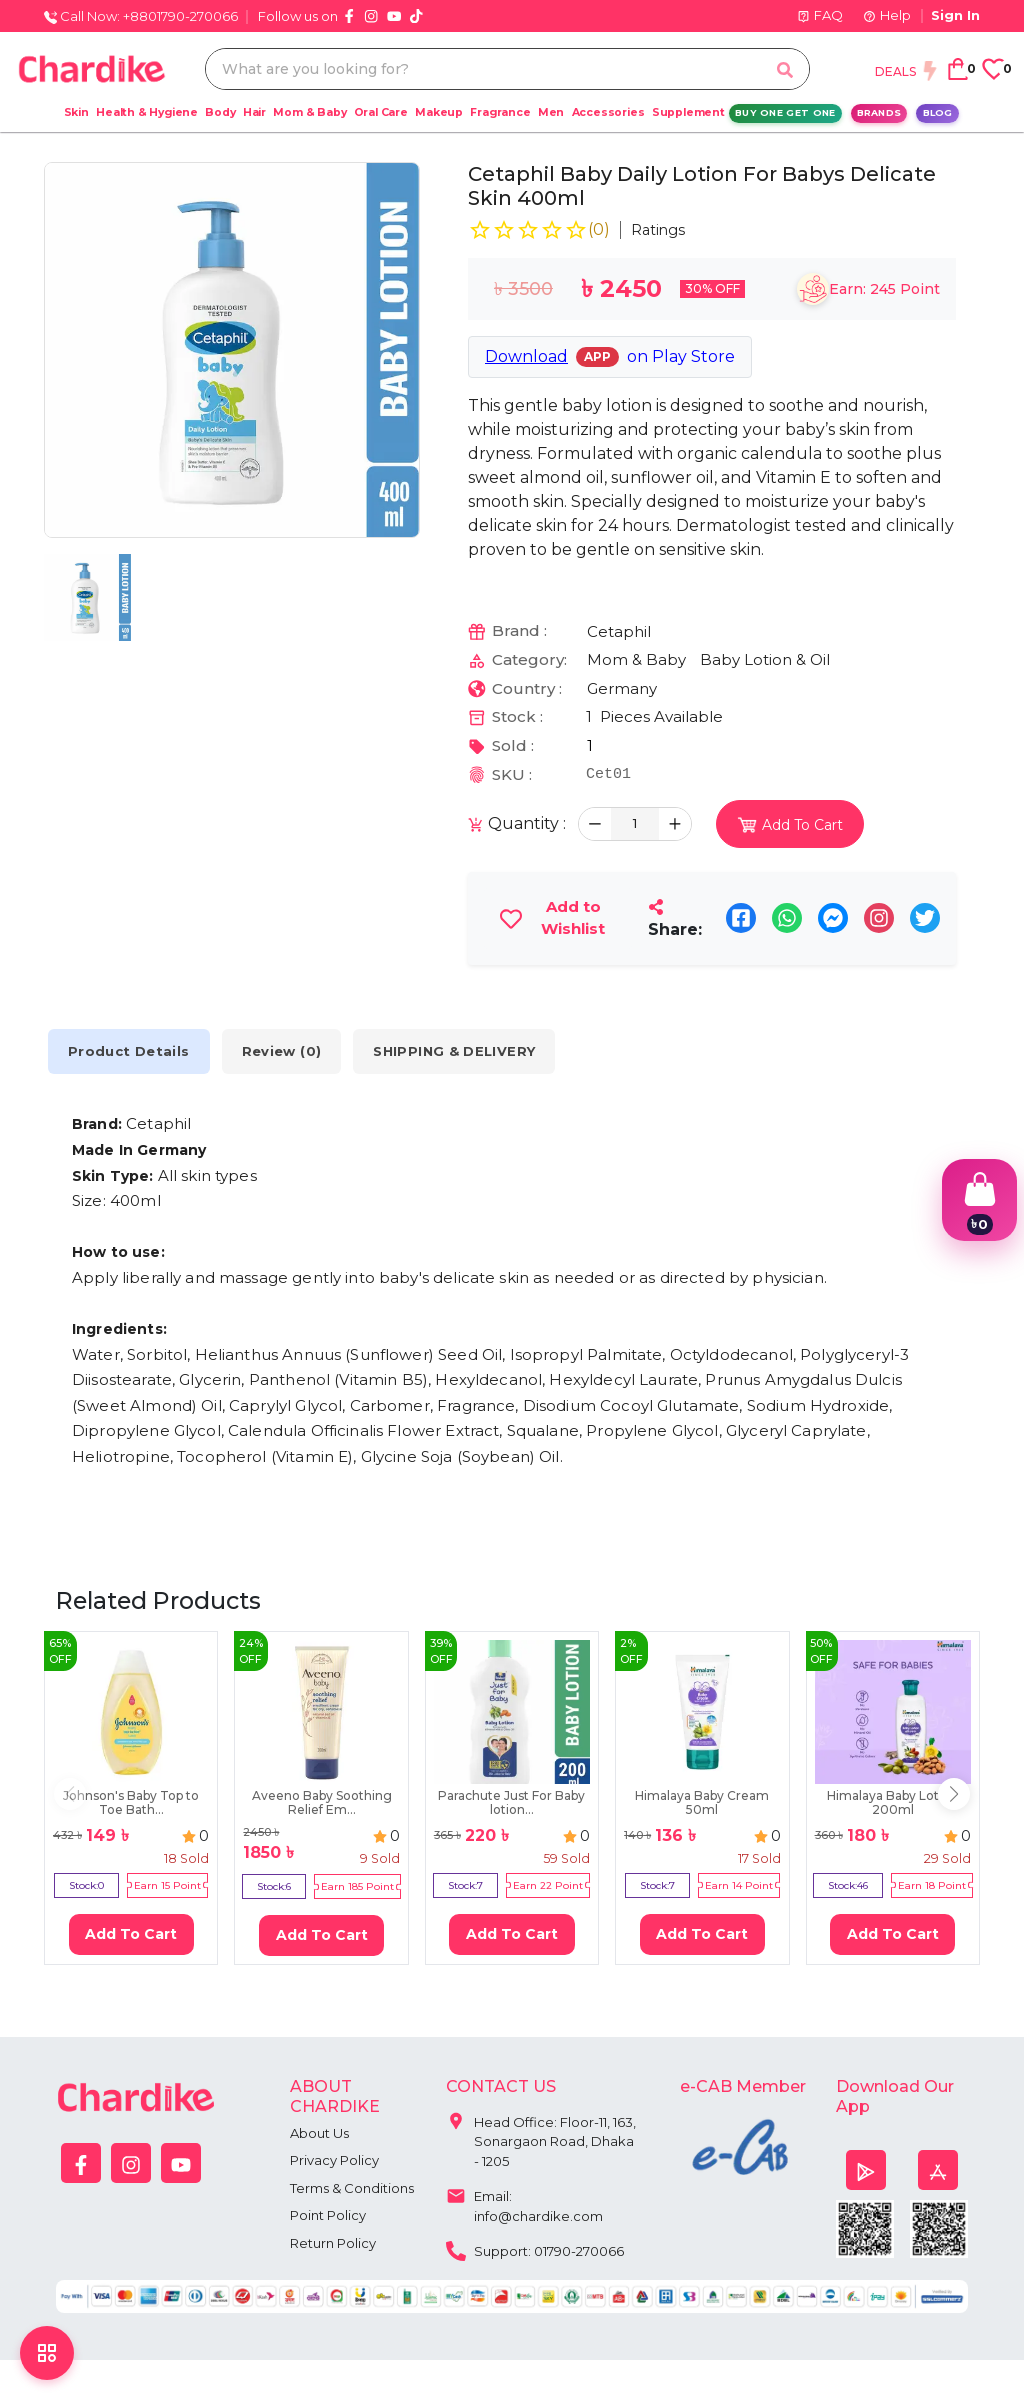 The height and width of the screenshot is (2400, 1024). Describe the element at coordinates (454, 1051) in the screenshot. I see `SHIPPING & DELIVERY [tab]` at that location.